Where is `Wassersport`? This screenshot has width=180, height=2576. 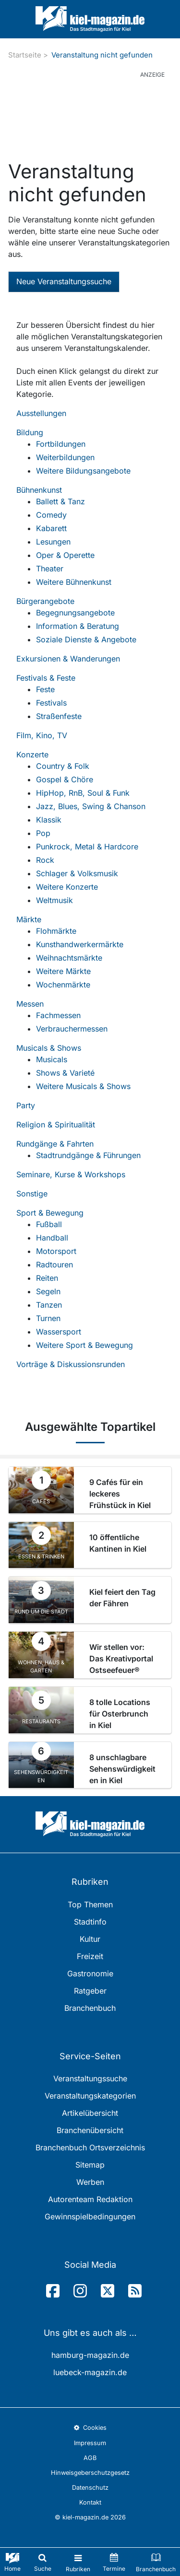 Wassersport is located at coordinates (58, 1331).